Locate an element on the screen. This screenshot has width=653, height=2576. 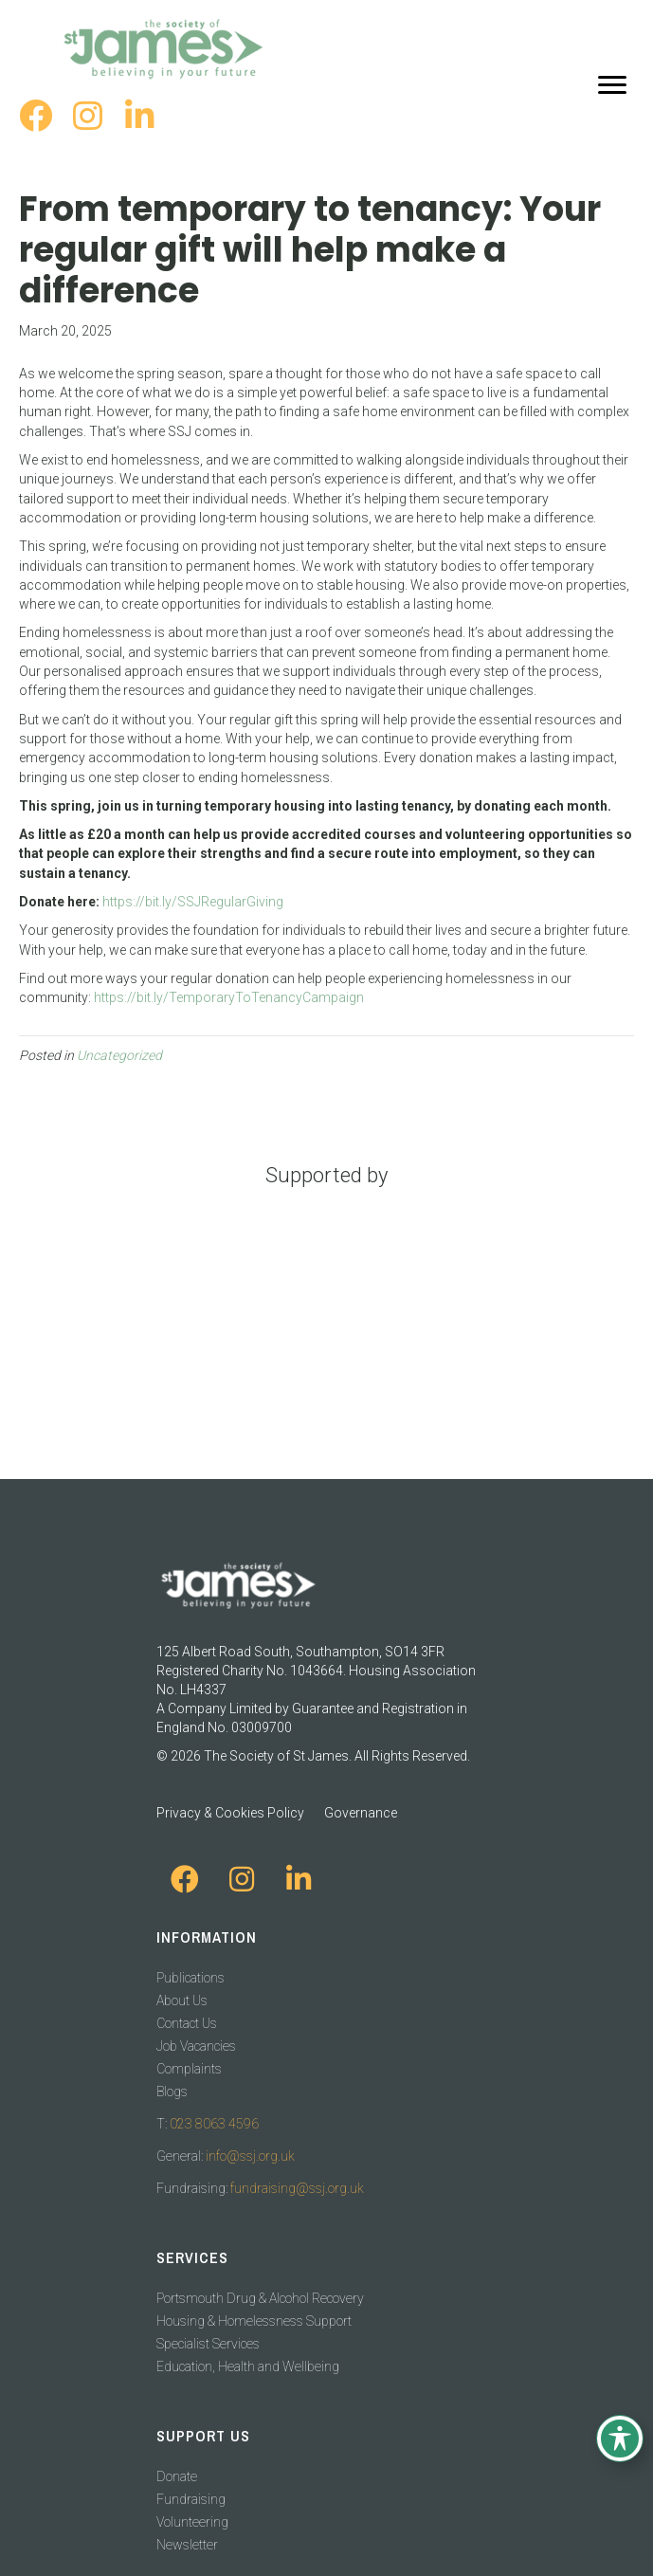
fundraising@ssj.org.uk is located at coordinates (297, 2188).